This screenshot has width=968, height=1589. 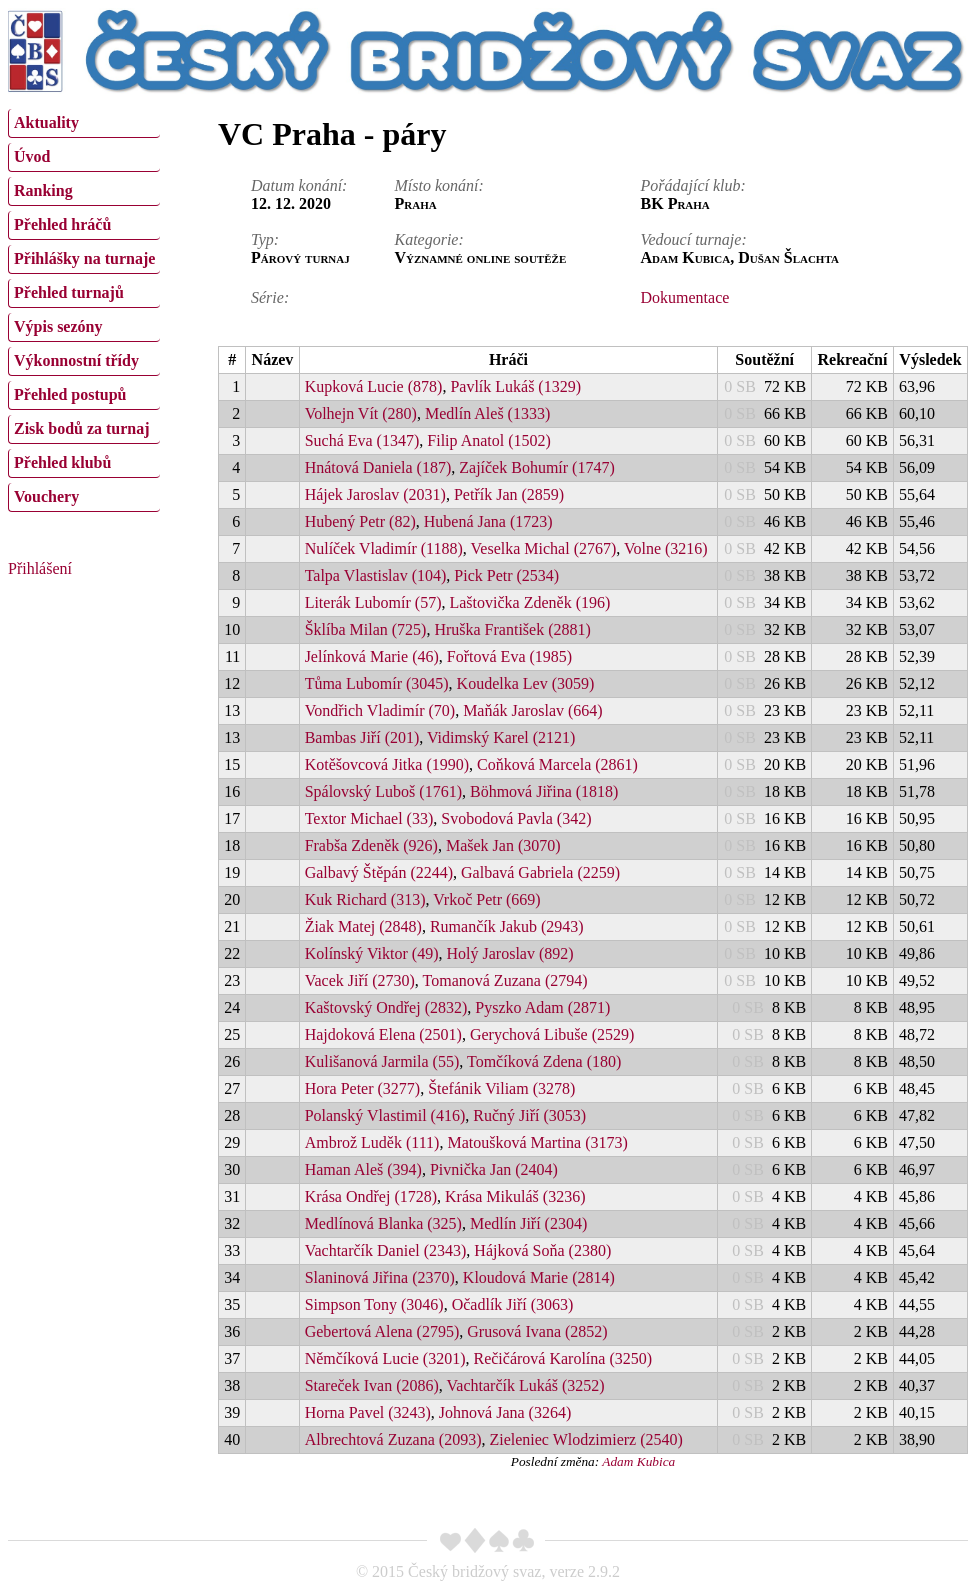 What do you see at coordinates (542, 1007) in the screenshot?
I see `Pyszko Adam (2871)` at bounding box center [542, 1007].